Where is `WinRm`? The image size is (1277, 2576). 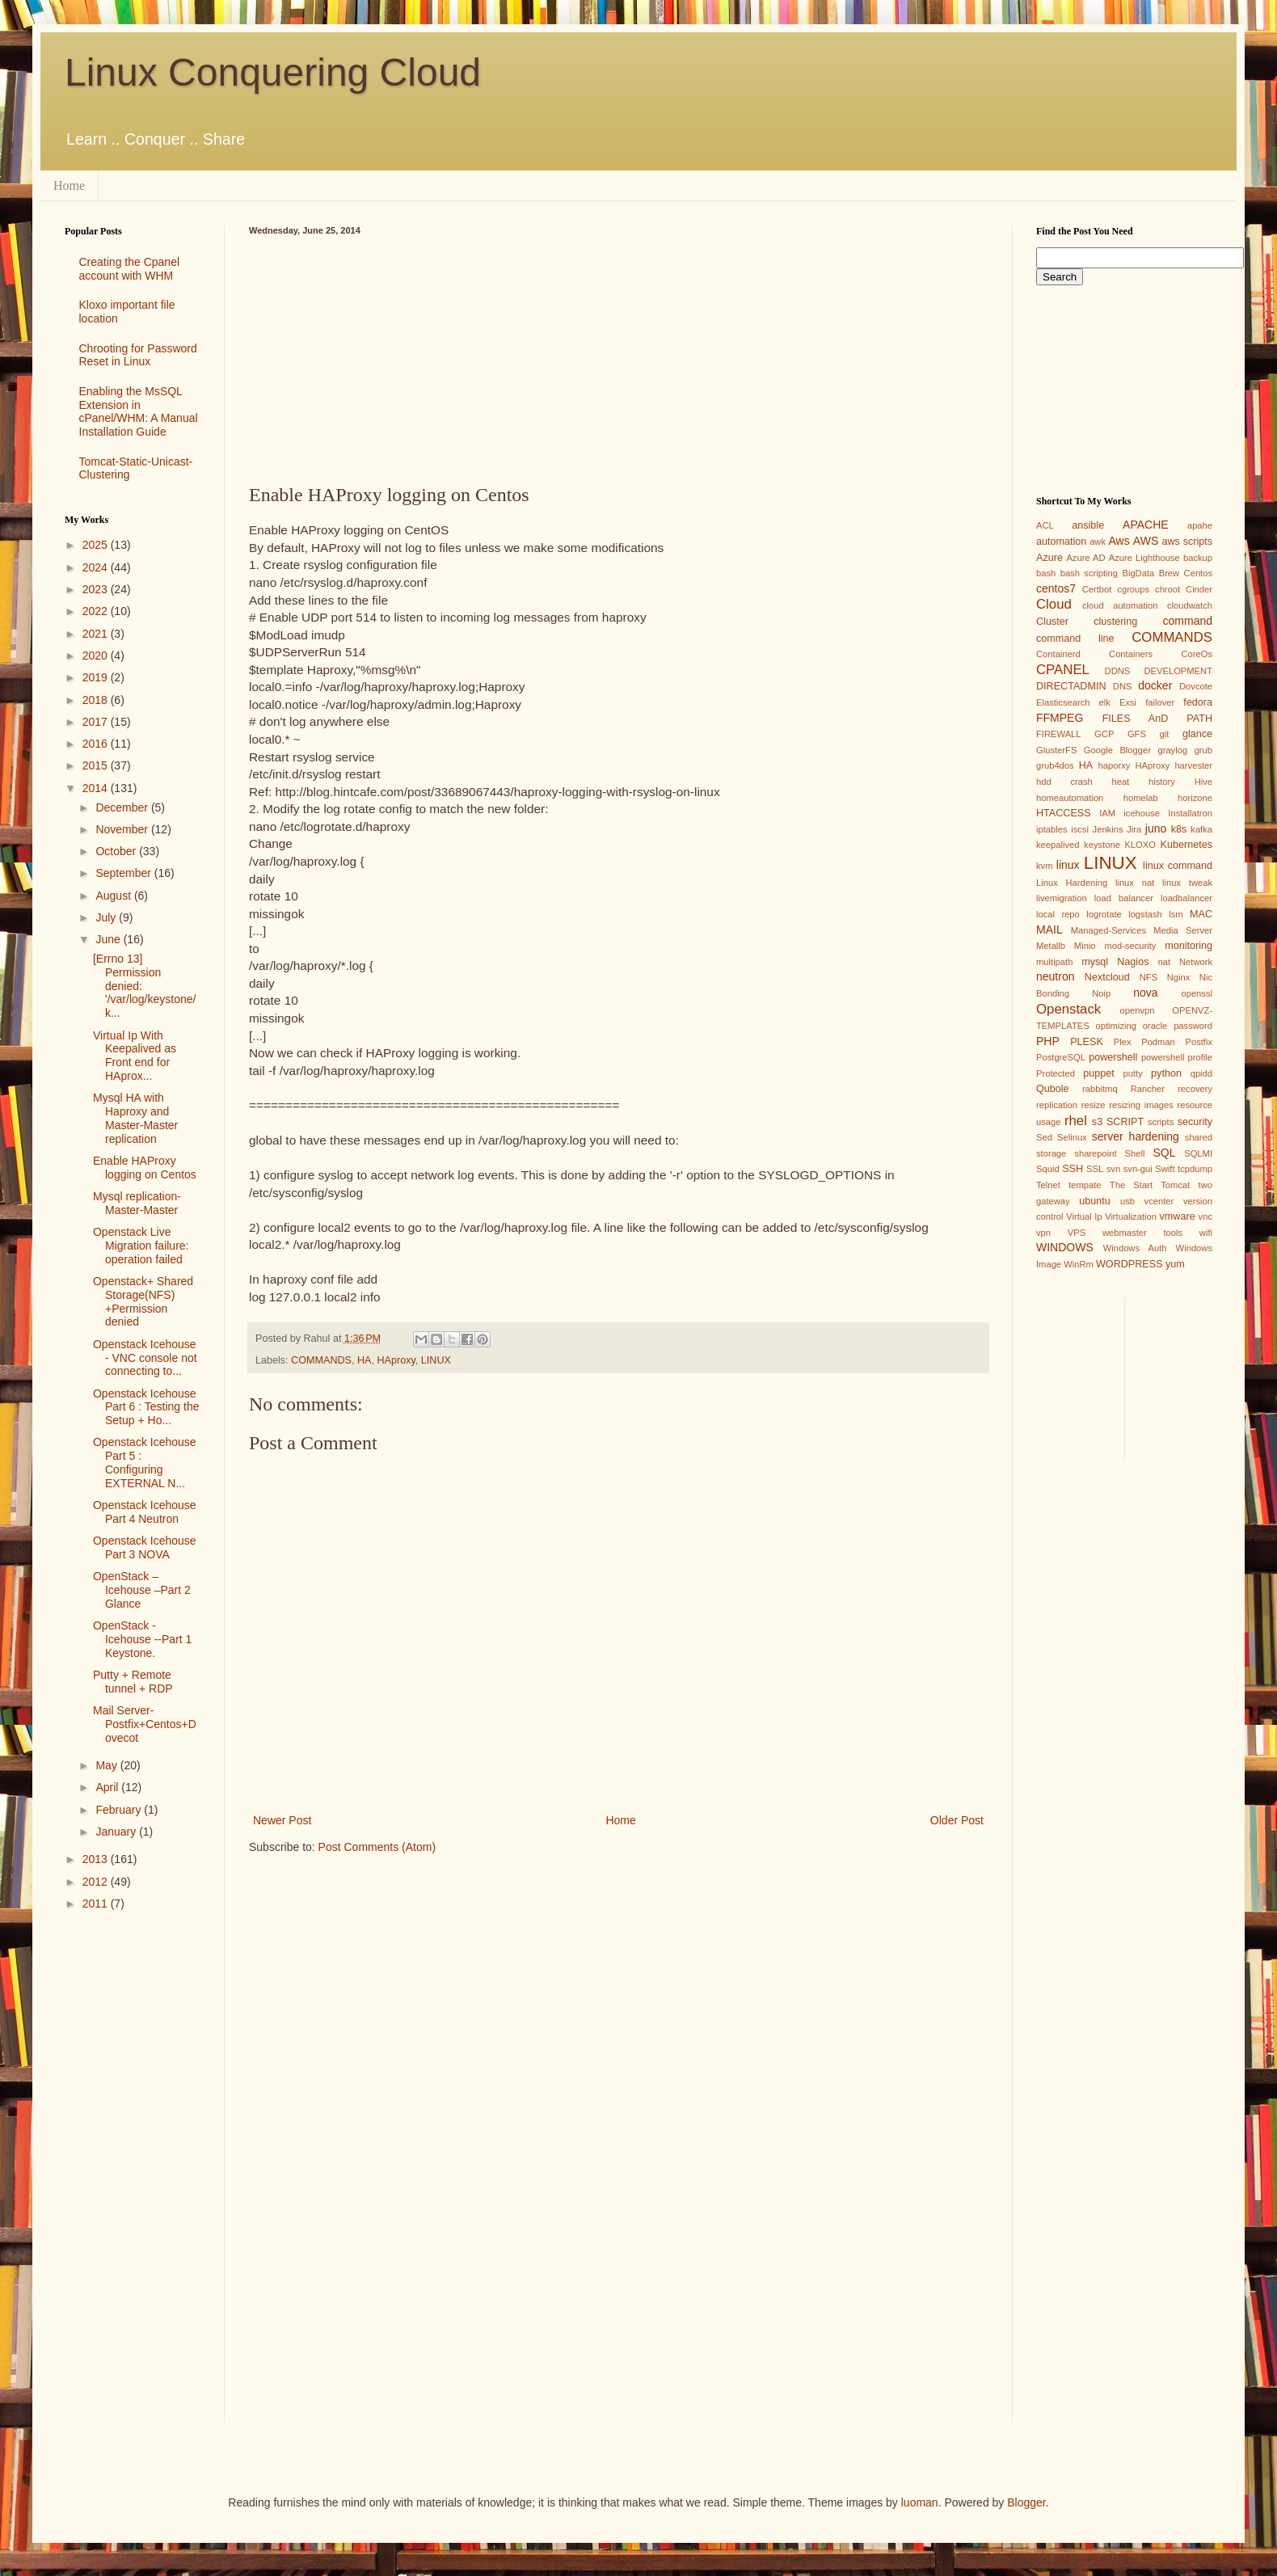 WinRm is located at coordinates (1079, 1264).